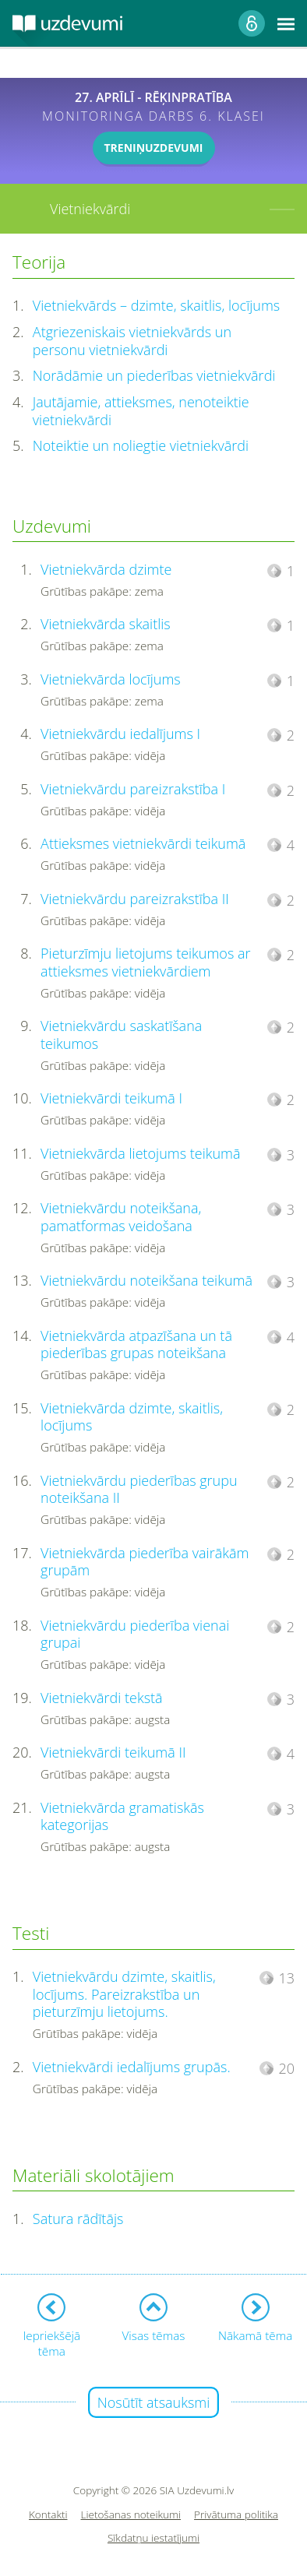 The width and height of the screenshot is (307, 2576). Describe the element at coordinates (154, 375) in the screenshot. I see `Norādāmie un piederības vietniekvārdi` at that location.